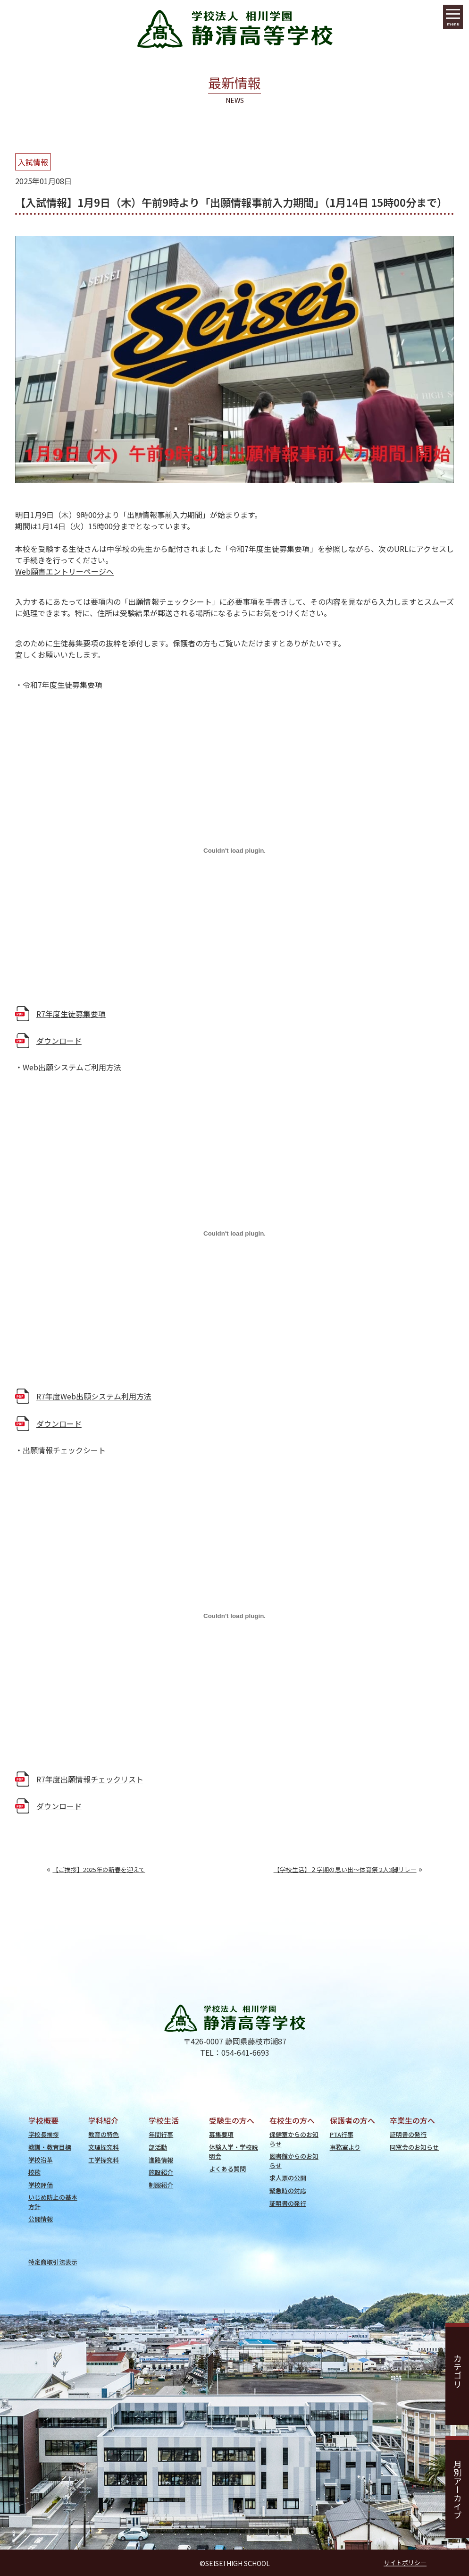 Image resolution: width=469 pixels, height=2576 pixels. I want to click on 保健室からのお知らせ, so click(293, 2139).